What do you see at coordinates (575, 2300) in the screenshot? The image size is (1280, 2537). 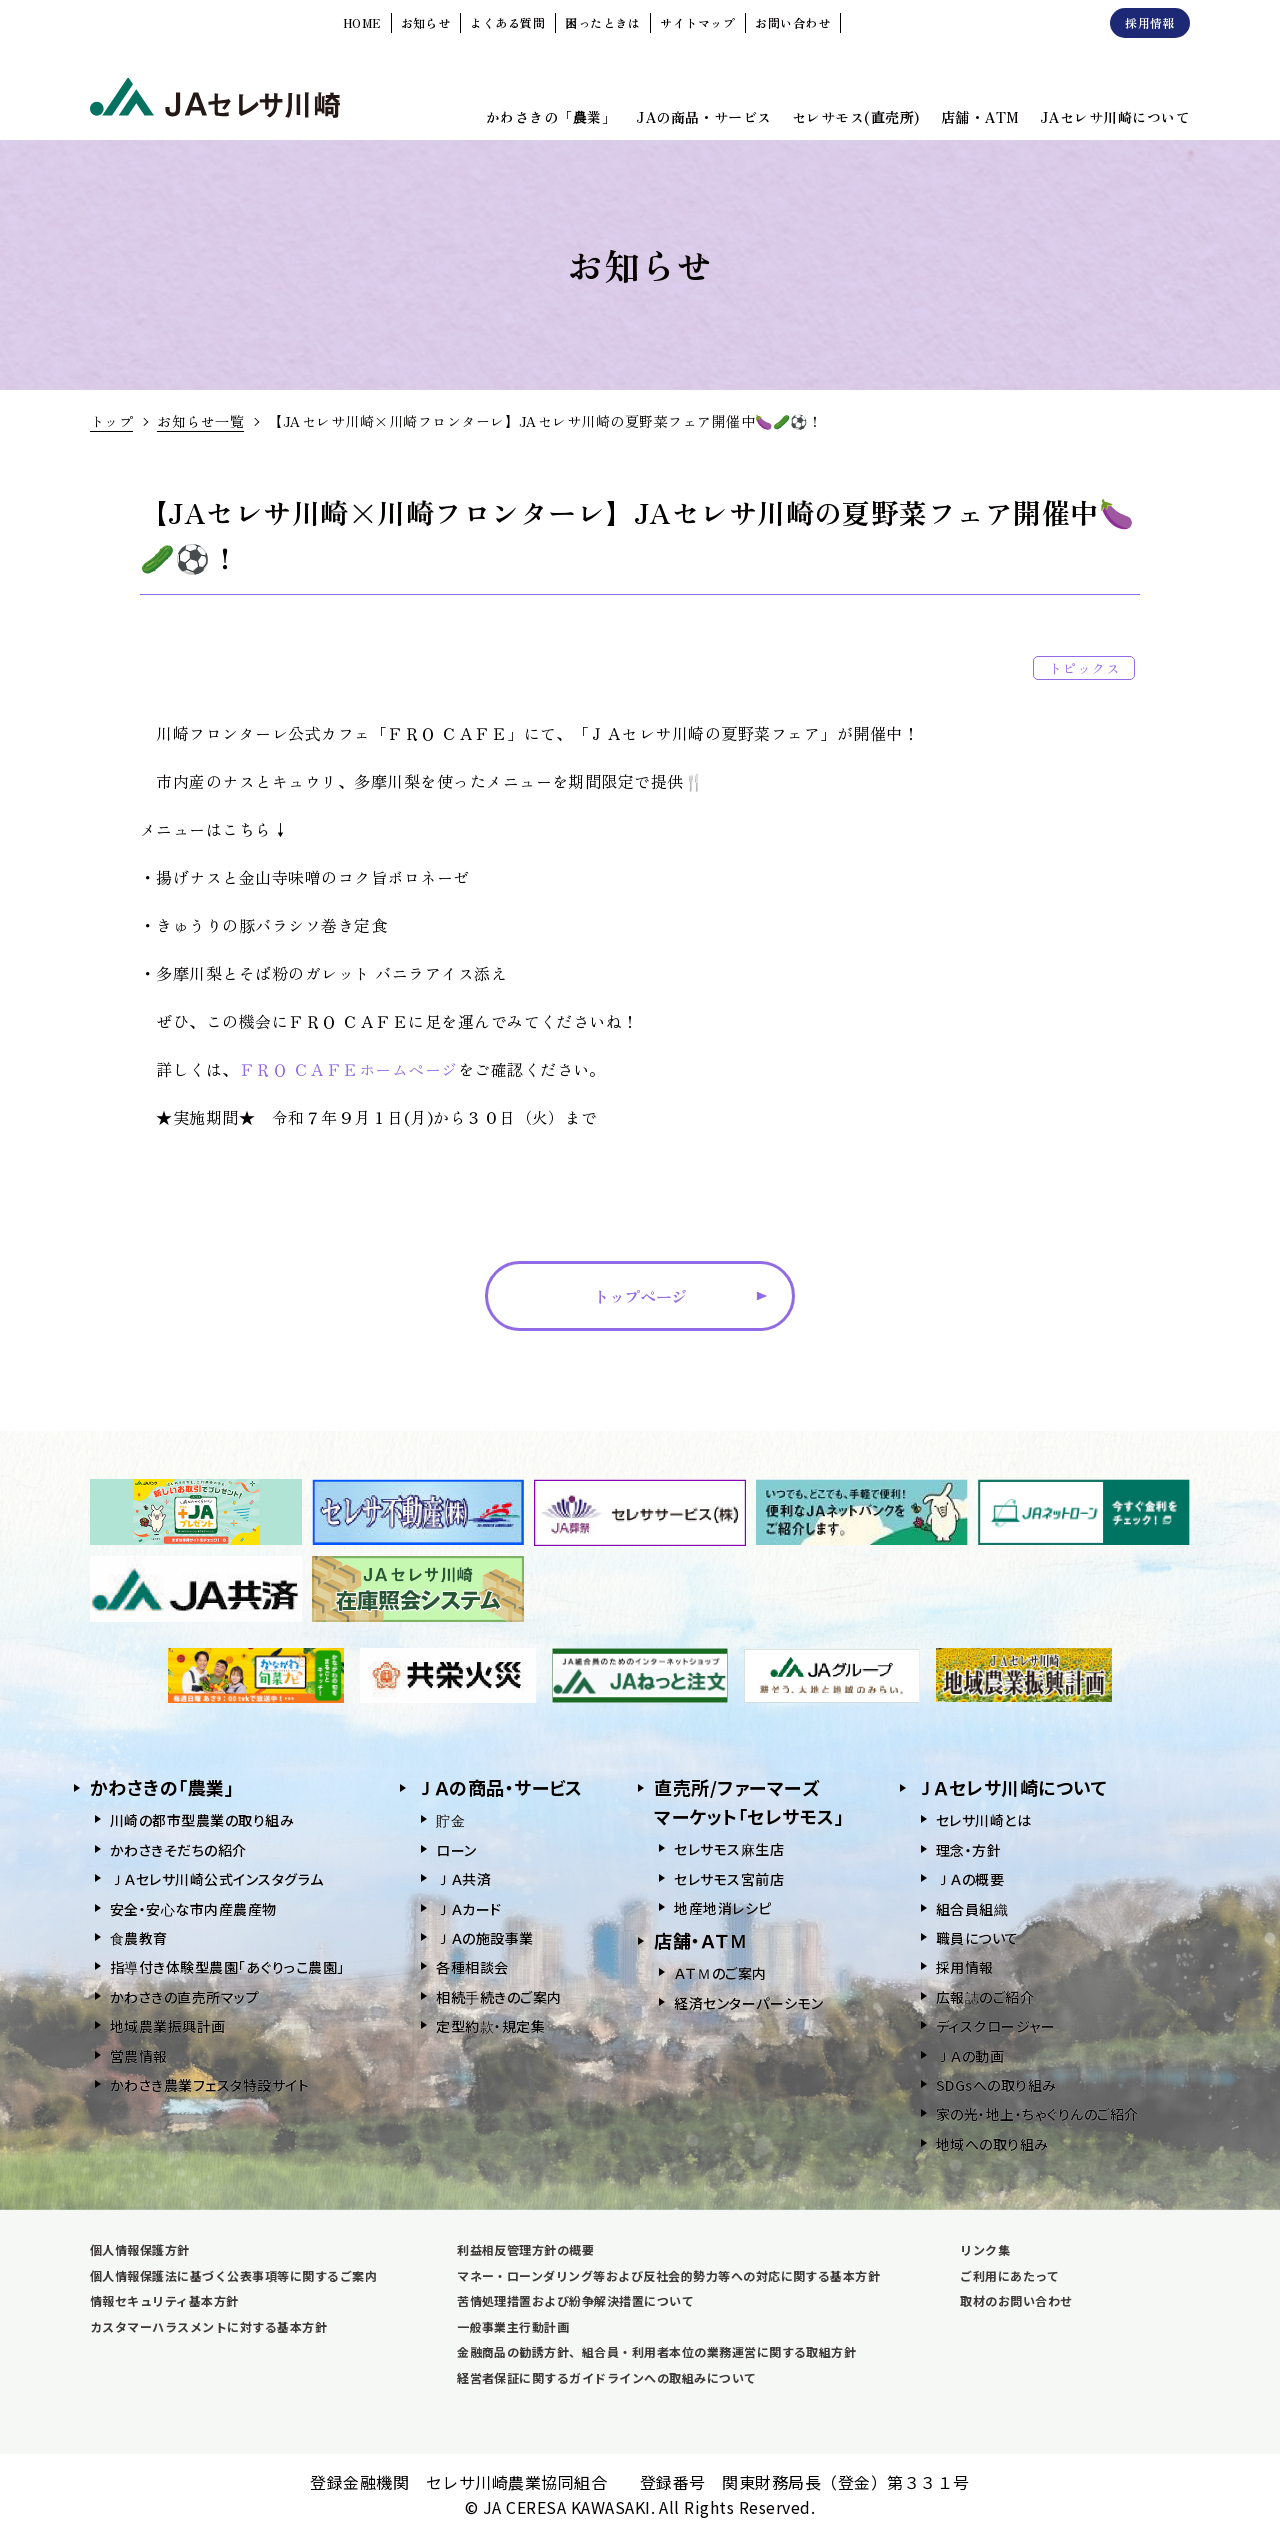 I see `苦情処理措置および紛争解決措置について` at bounding box center [575, 2300].